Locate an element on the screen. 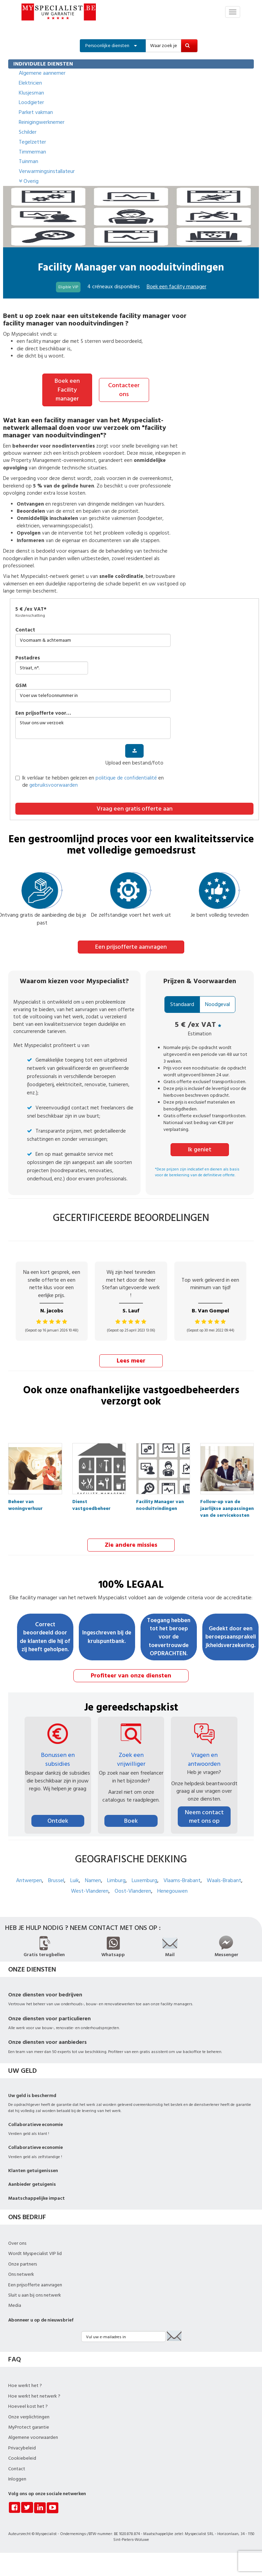 The height and width of the screenshot is (2576, 262). Timmerman is located at coordinates (32, 152).